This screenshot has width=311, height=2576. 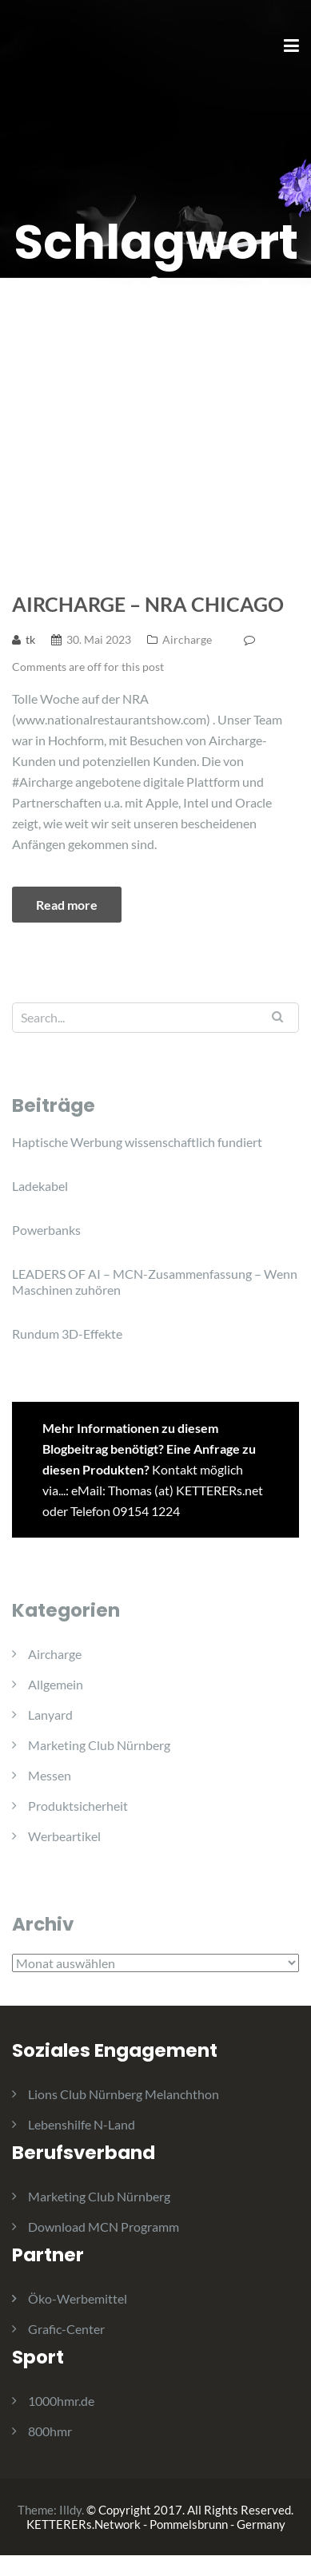 What do you see at coordinates (81, 2124) in the screenshot?
I see `Lebenshilfe N-Land` at bounding box center [81, 2124].